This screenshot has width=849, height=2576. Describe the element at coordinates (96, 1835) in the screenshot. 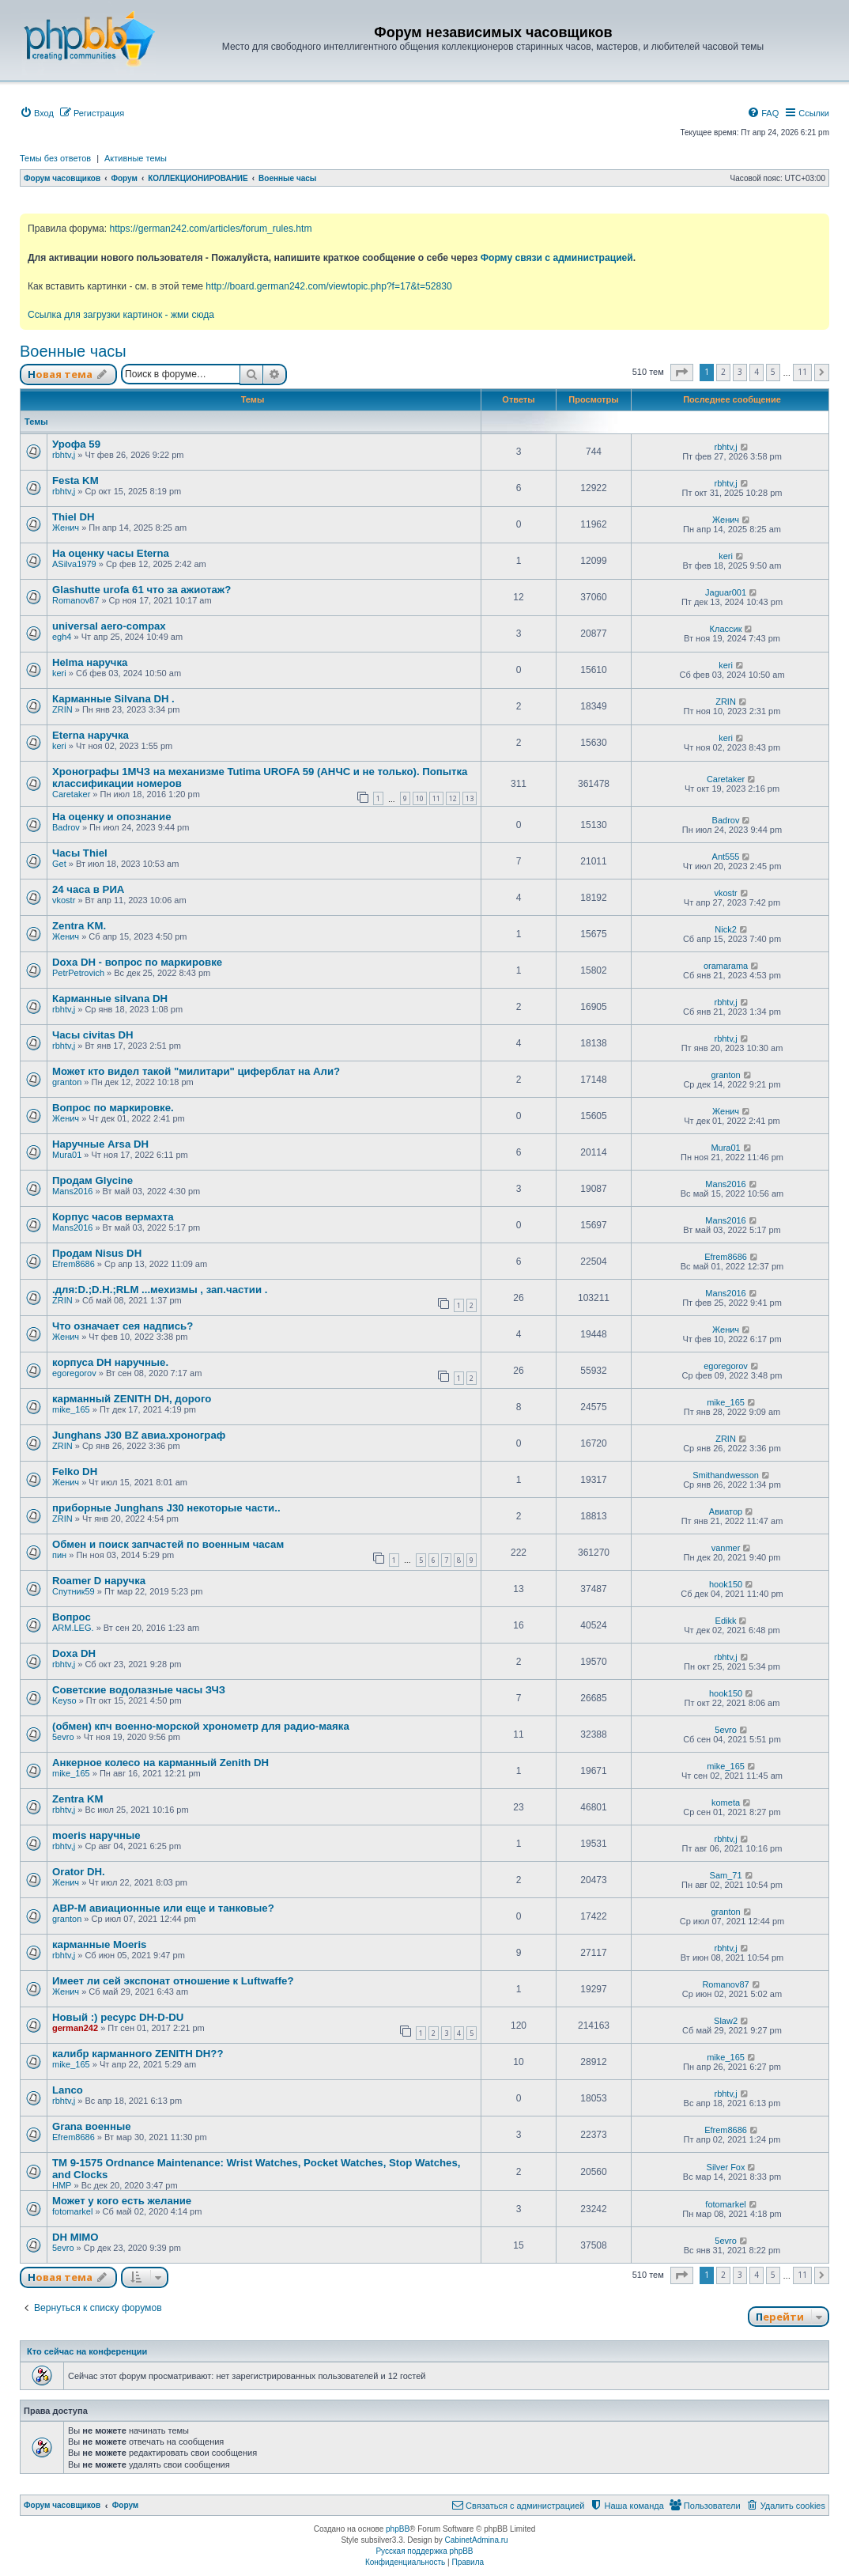

I see `moeris наручные` at that location.